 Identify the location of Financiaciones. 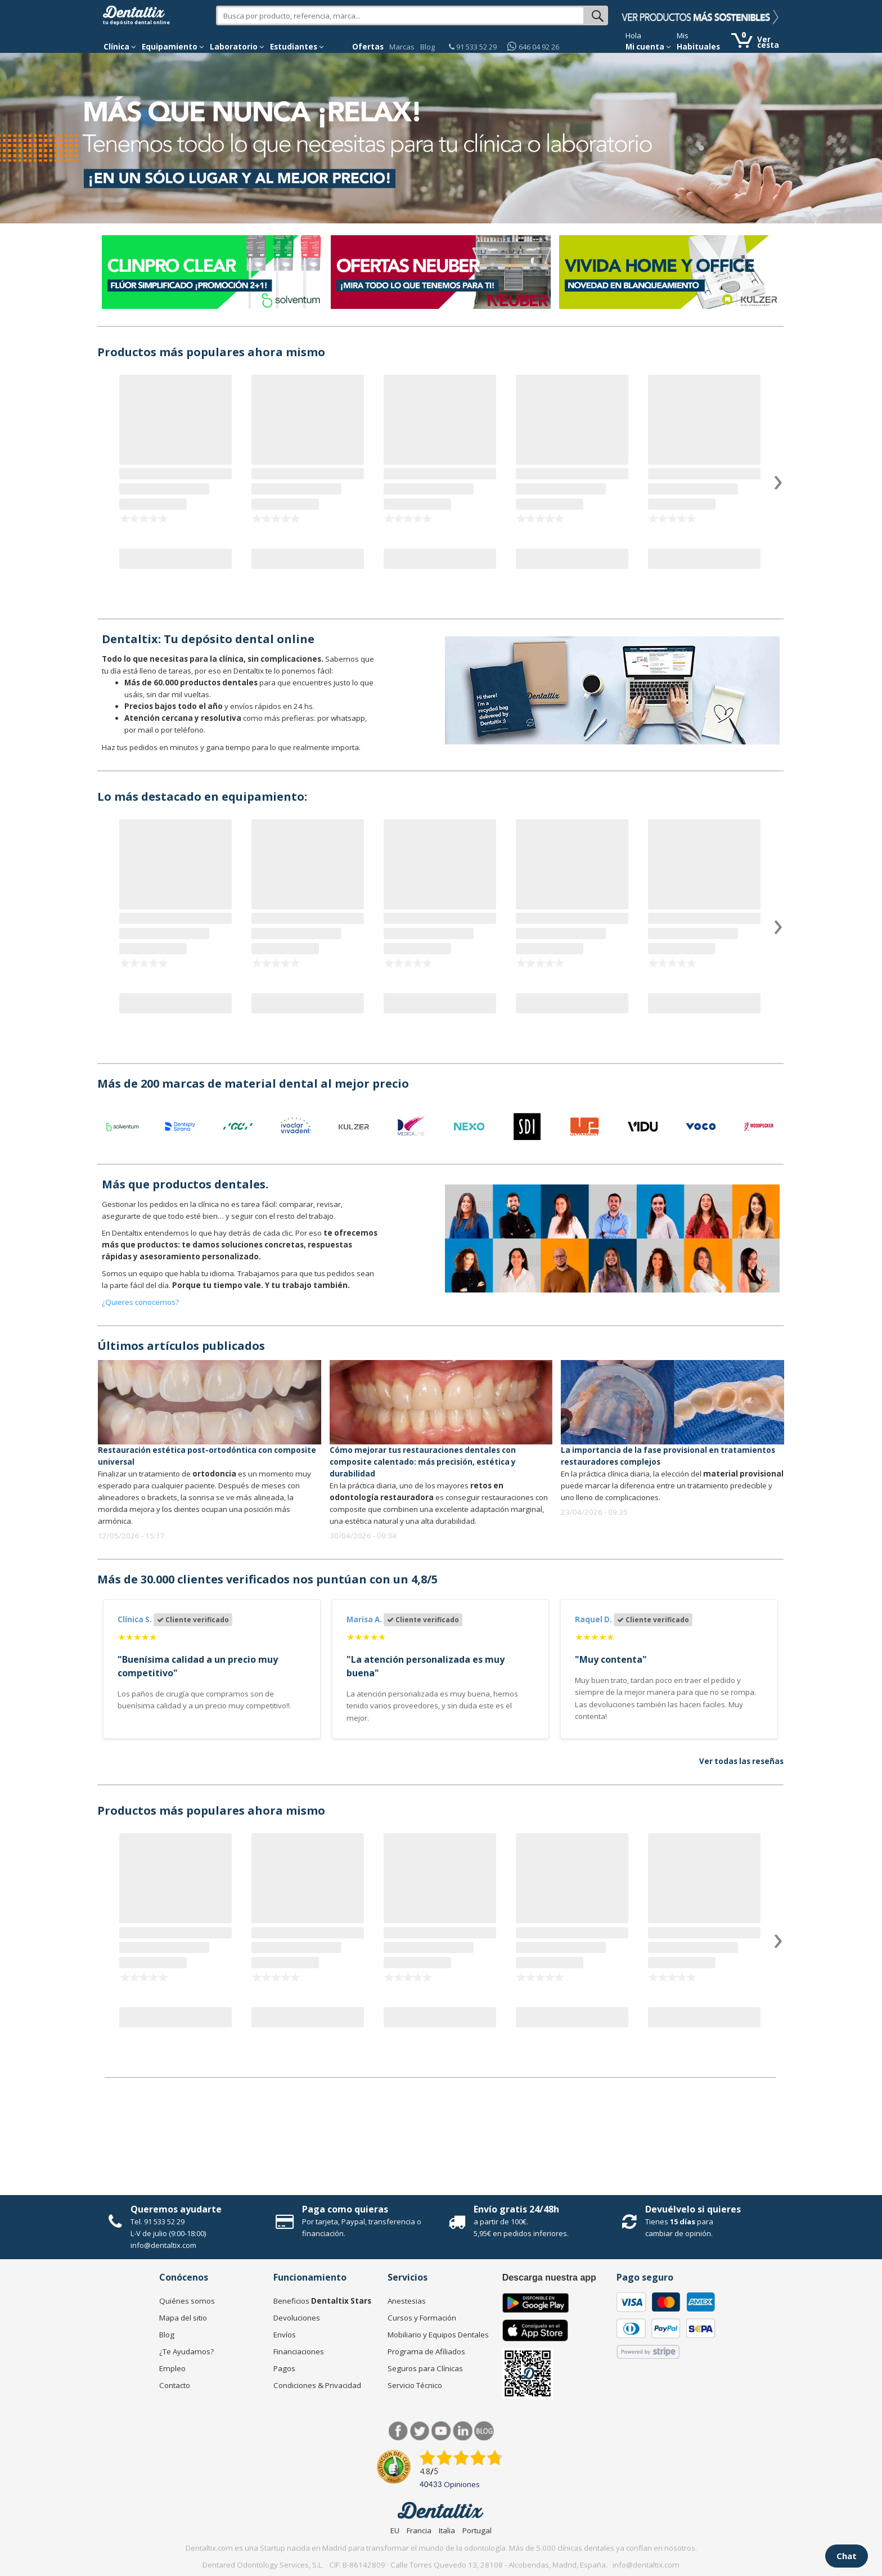
(298, 2351).